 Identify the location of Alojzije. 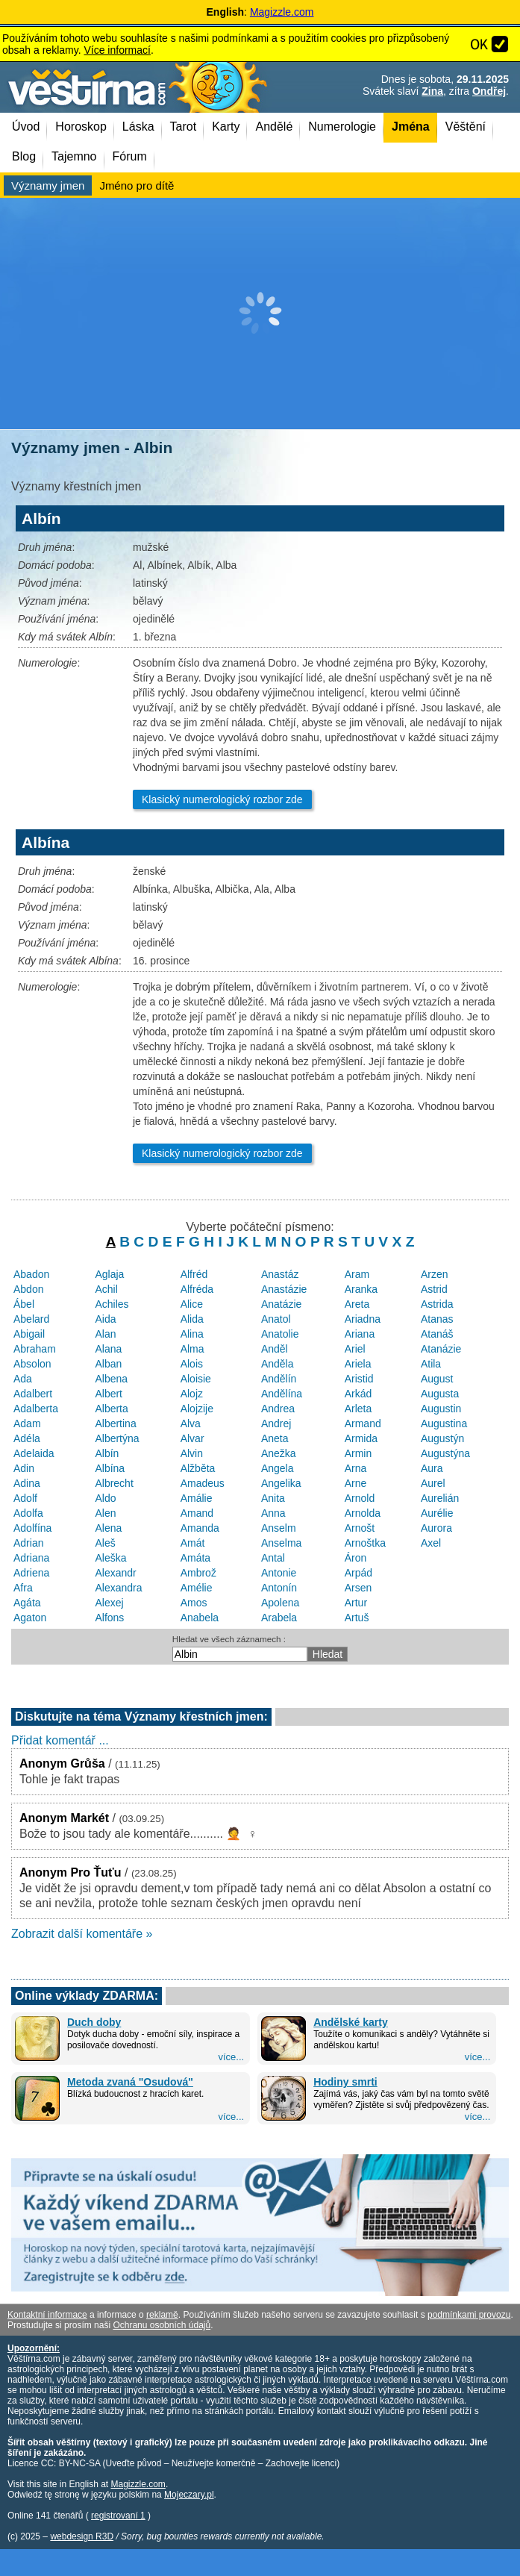
(197, 1409).